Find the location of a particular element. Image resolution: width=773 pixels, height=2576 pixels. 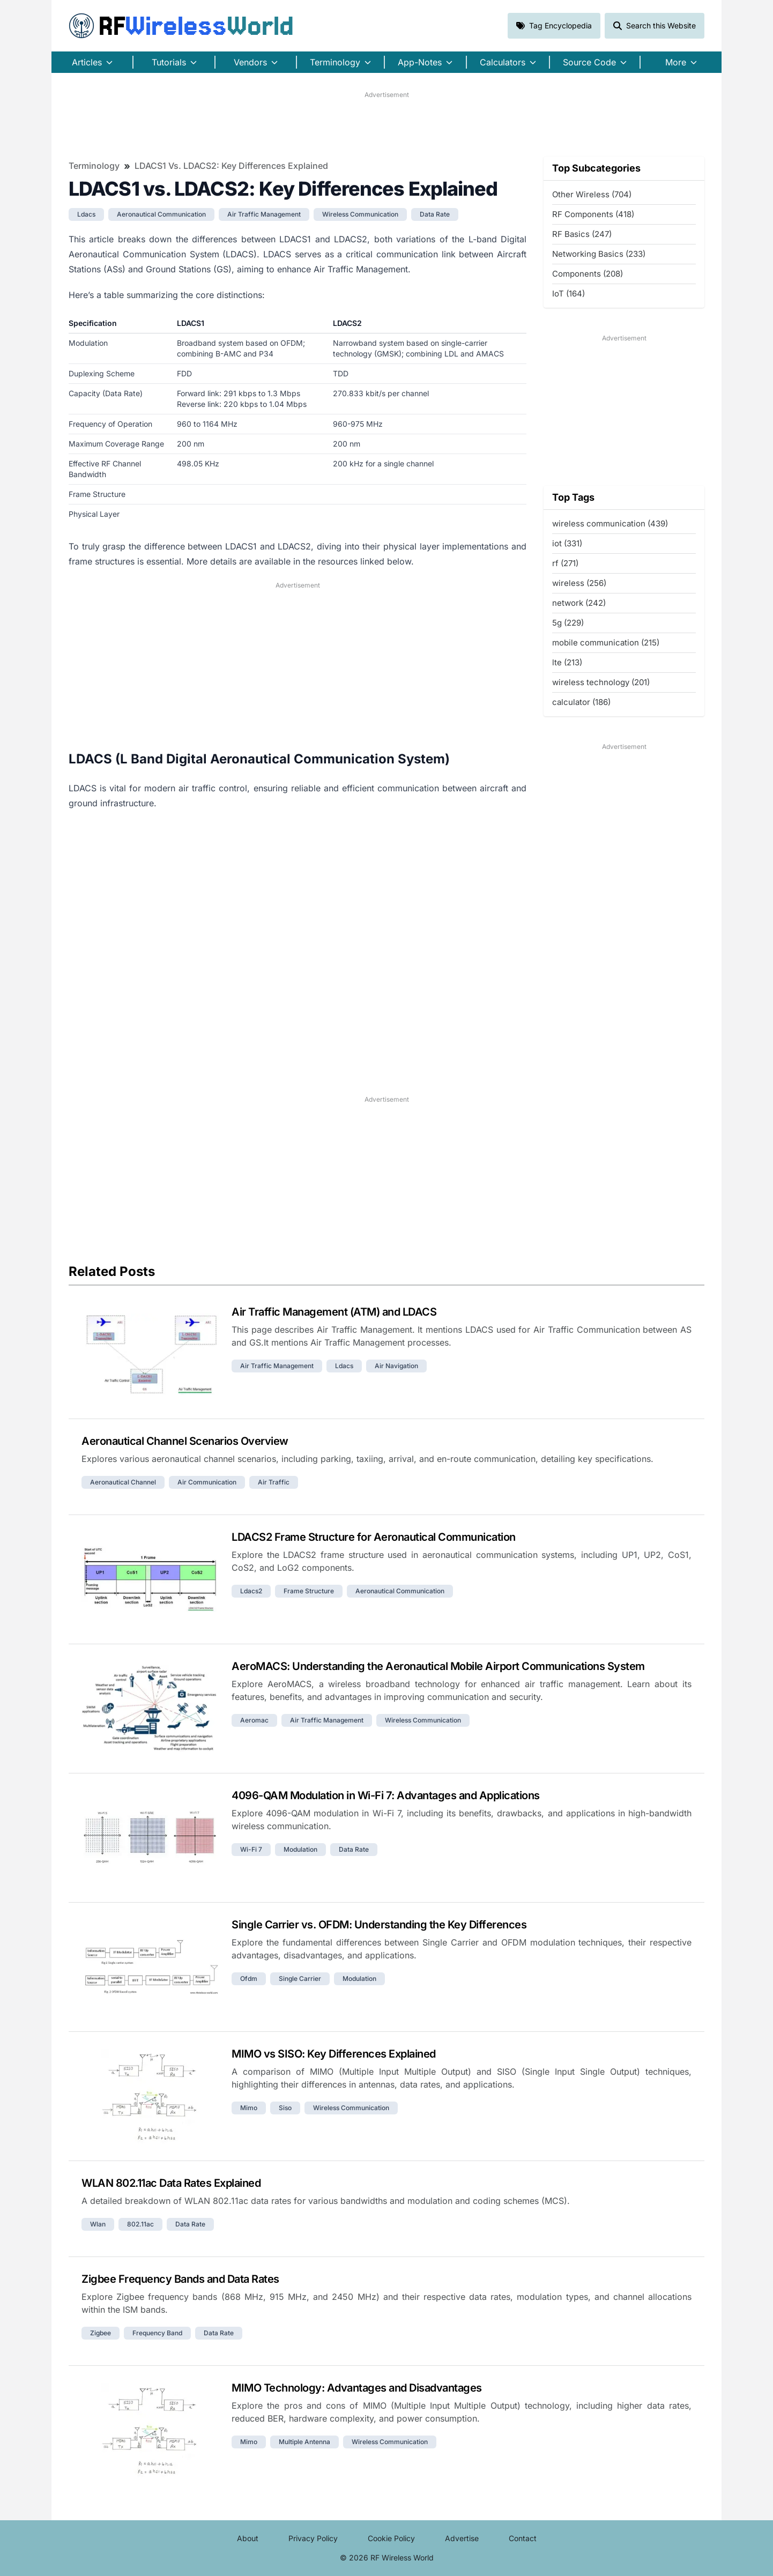

IoT (164) is located at coordinates (568, 293).